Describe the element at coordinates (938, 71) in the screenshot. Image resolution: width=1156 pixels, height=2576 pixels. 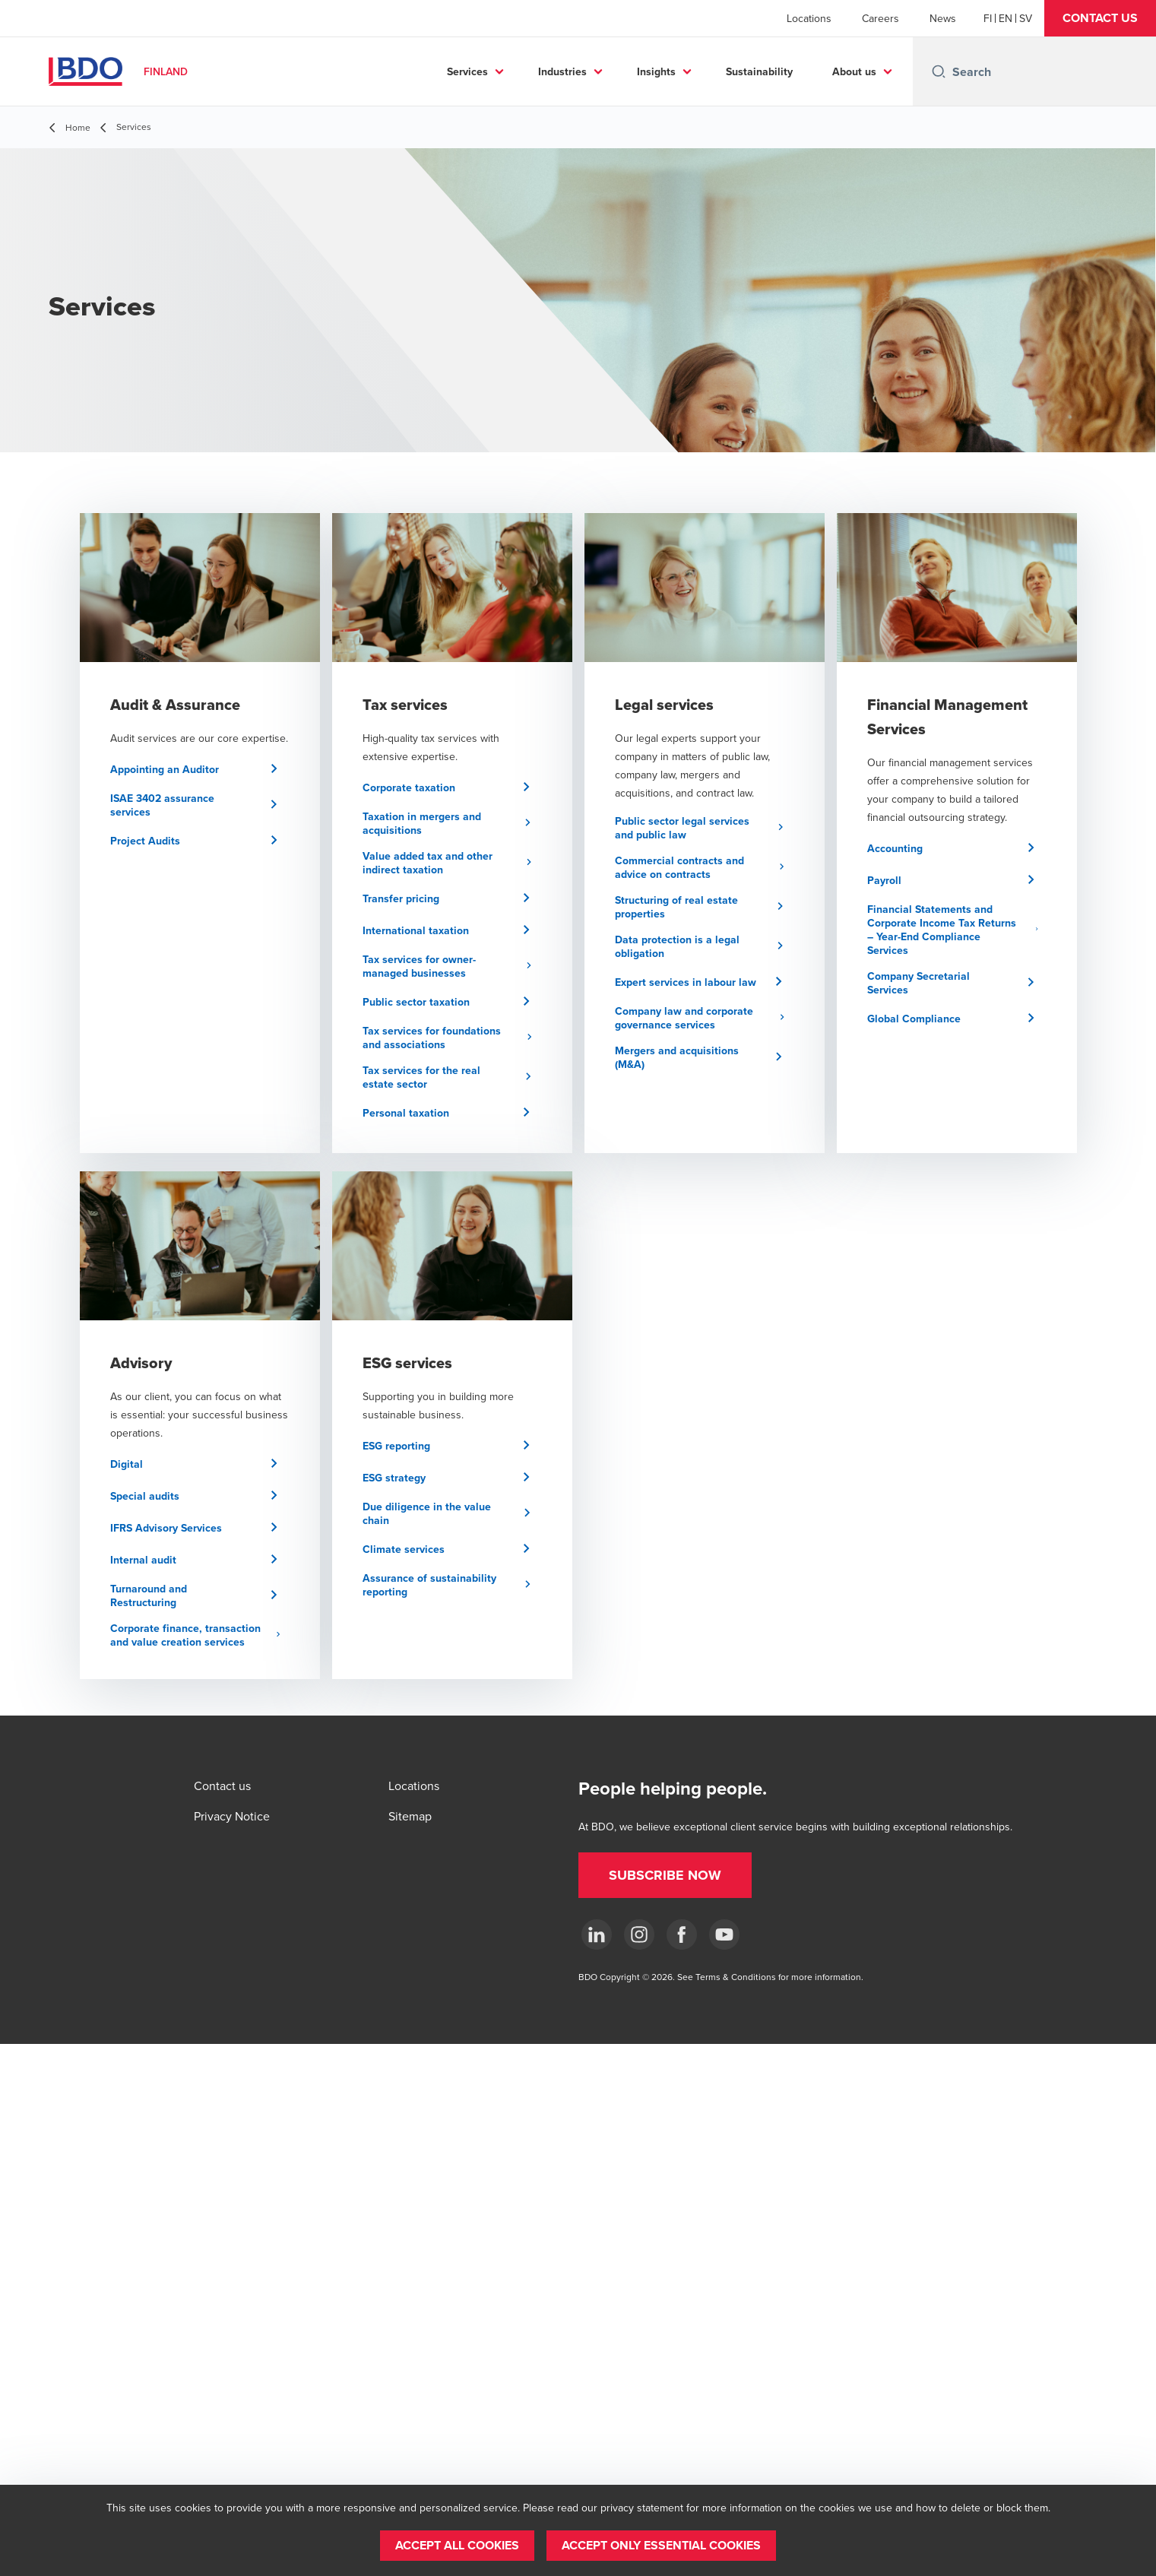
I see `[Search icon]` at that location.